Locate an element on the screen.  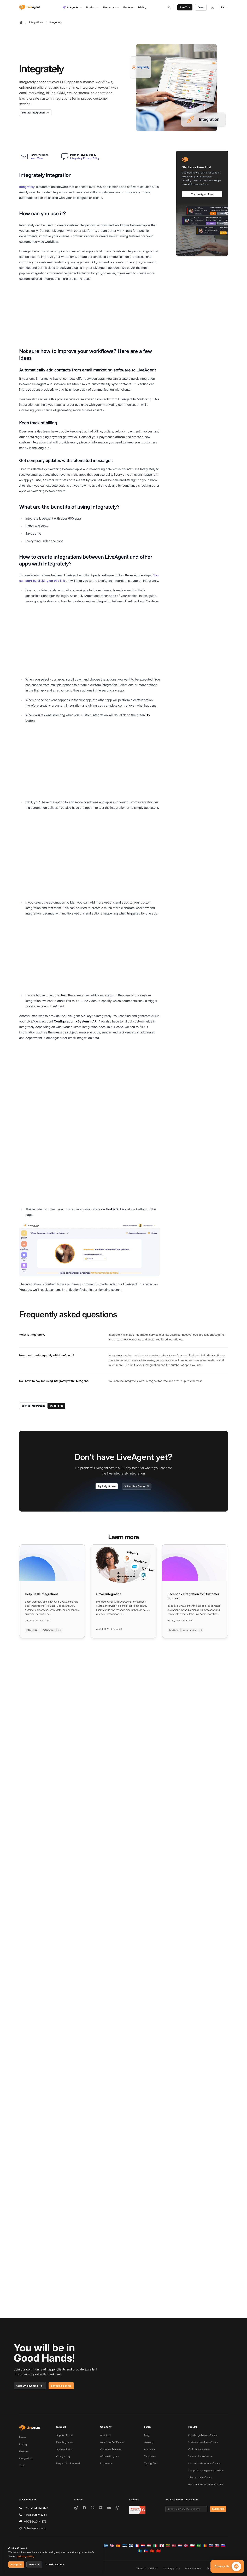
Complaint management system is located at coordinates (206, 2470).